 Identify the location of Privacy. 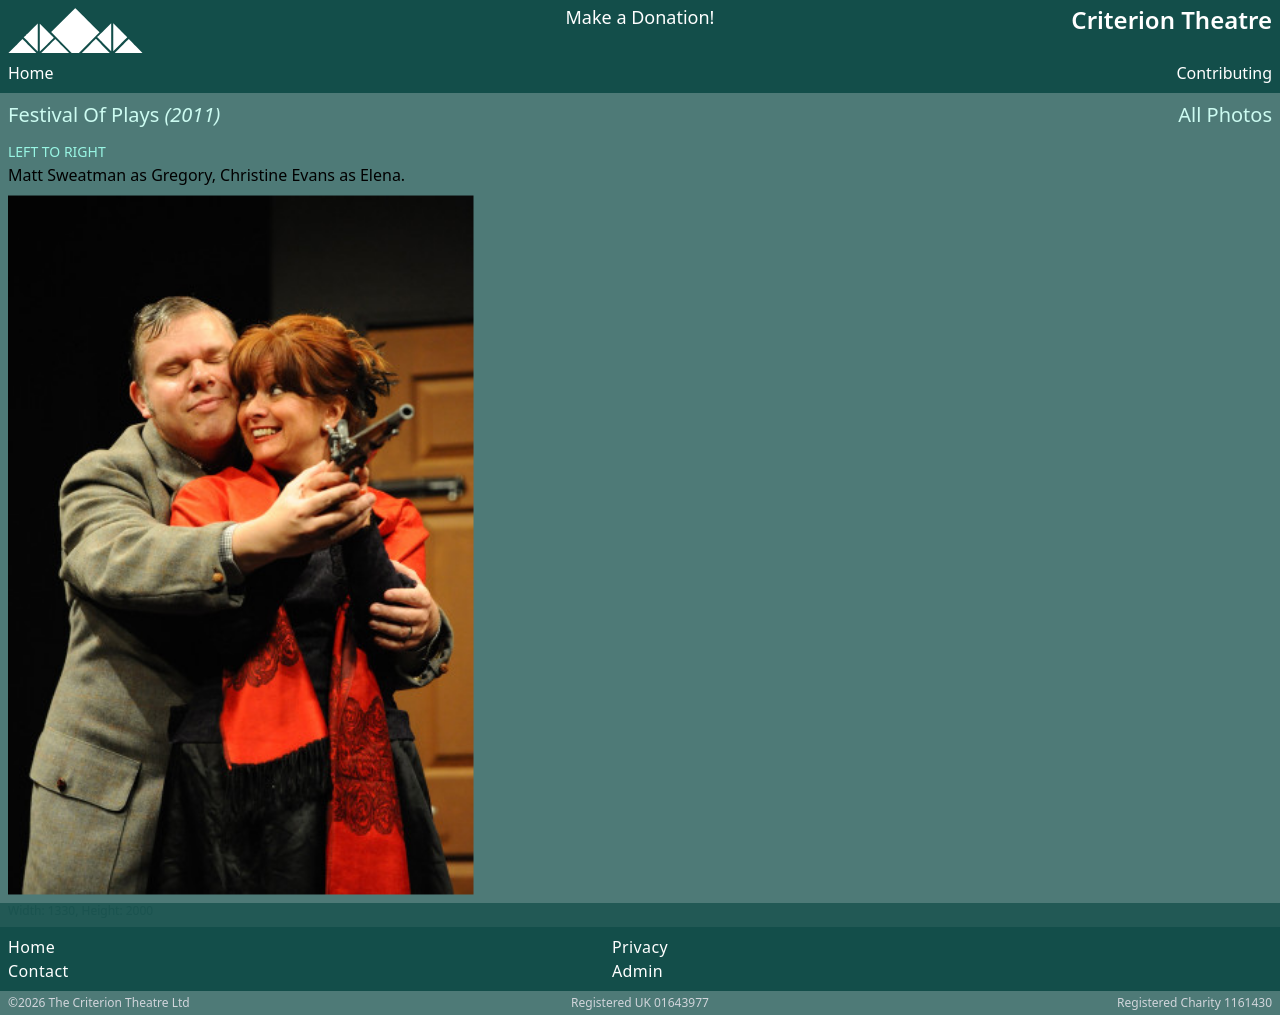
(640, 947).